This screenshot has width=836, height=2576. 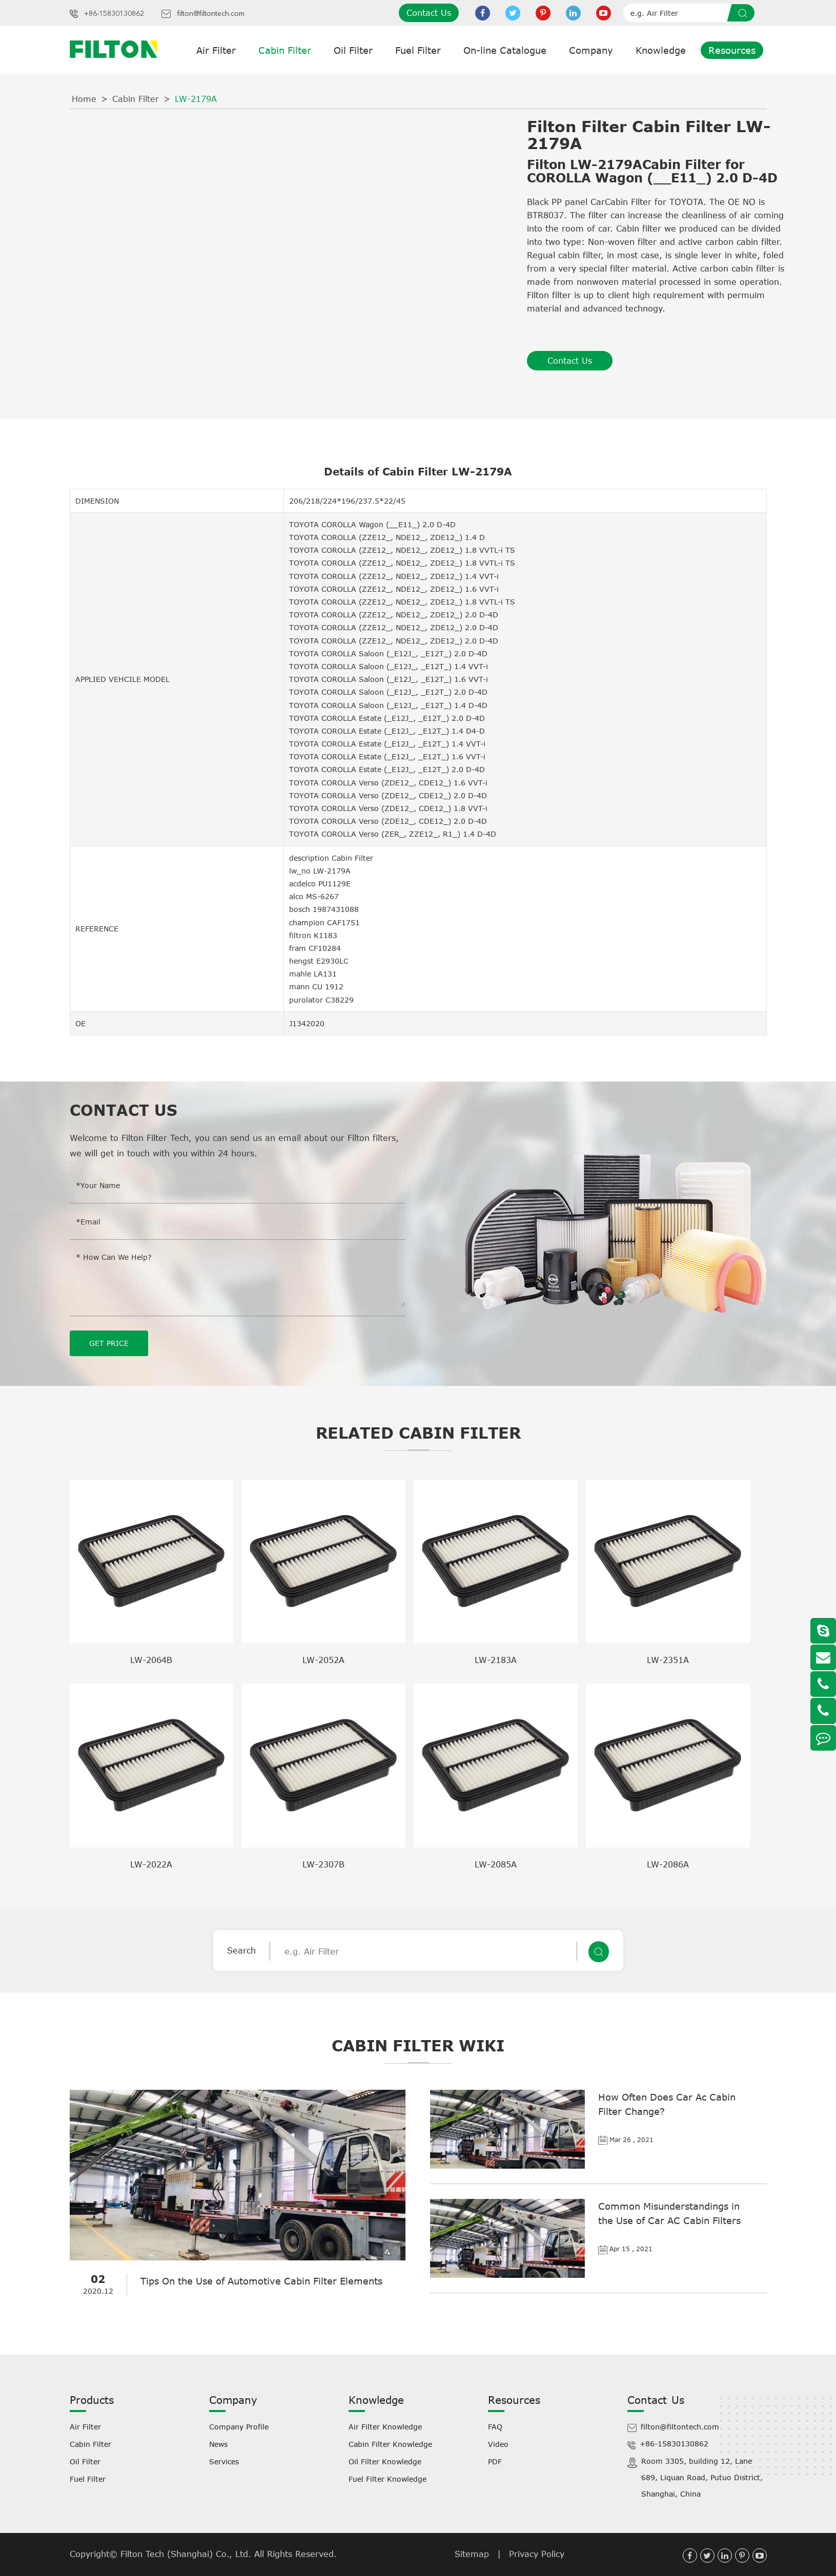 What do you see at coordinates (323, 1863) in the screenshot?
I see `LW-2307B` at bounding box center [323, 1863].